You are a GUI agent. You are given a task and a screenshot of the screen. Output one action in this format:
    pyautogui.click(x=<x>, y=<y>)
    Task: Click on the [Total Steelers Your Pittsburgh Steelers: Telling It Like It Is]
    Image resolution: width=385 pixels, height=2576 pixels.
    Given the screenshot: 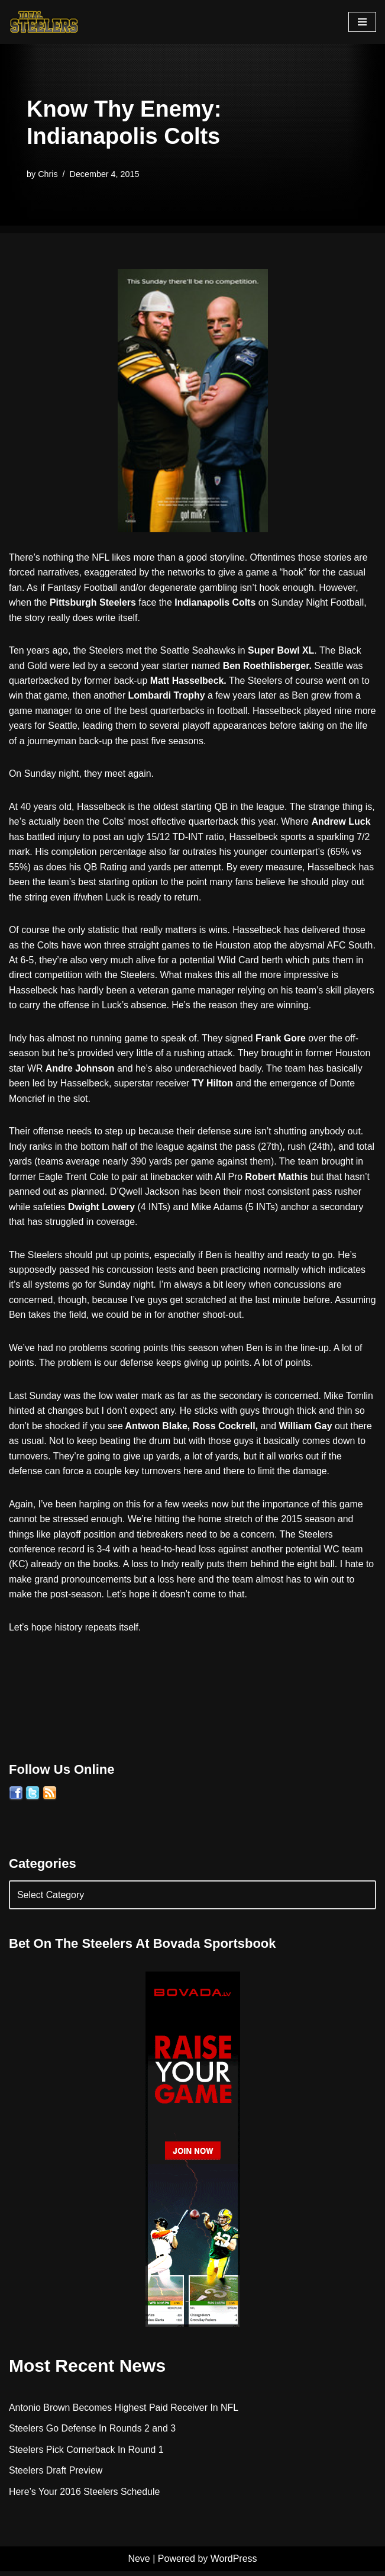 What is the action you would take?
    pyautogui.click(x=44, y=22)
    